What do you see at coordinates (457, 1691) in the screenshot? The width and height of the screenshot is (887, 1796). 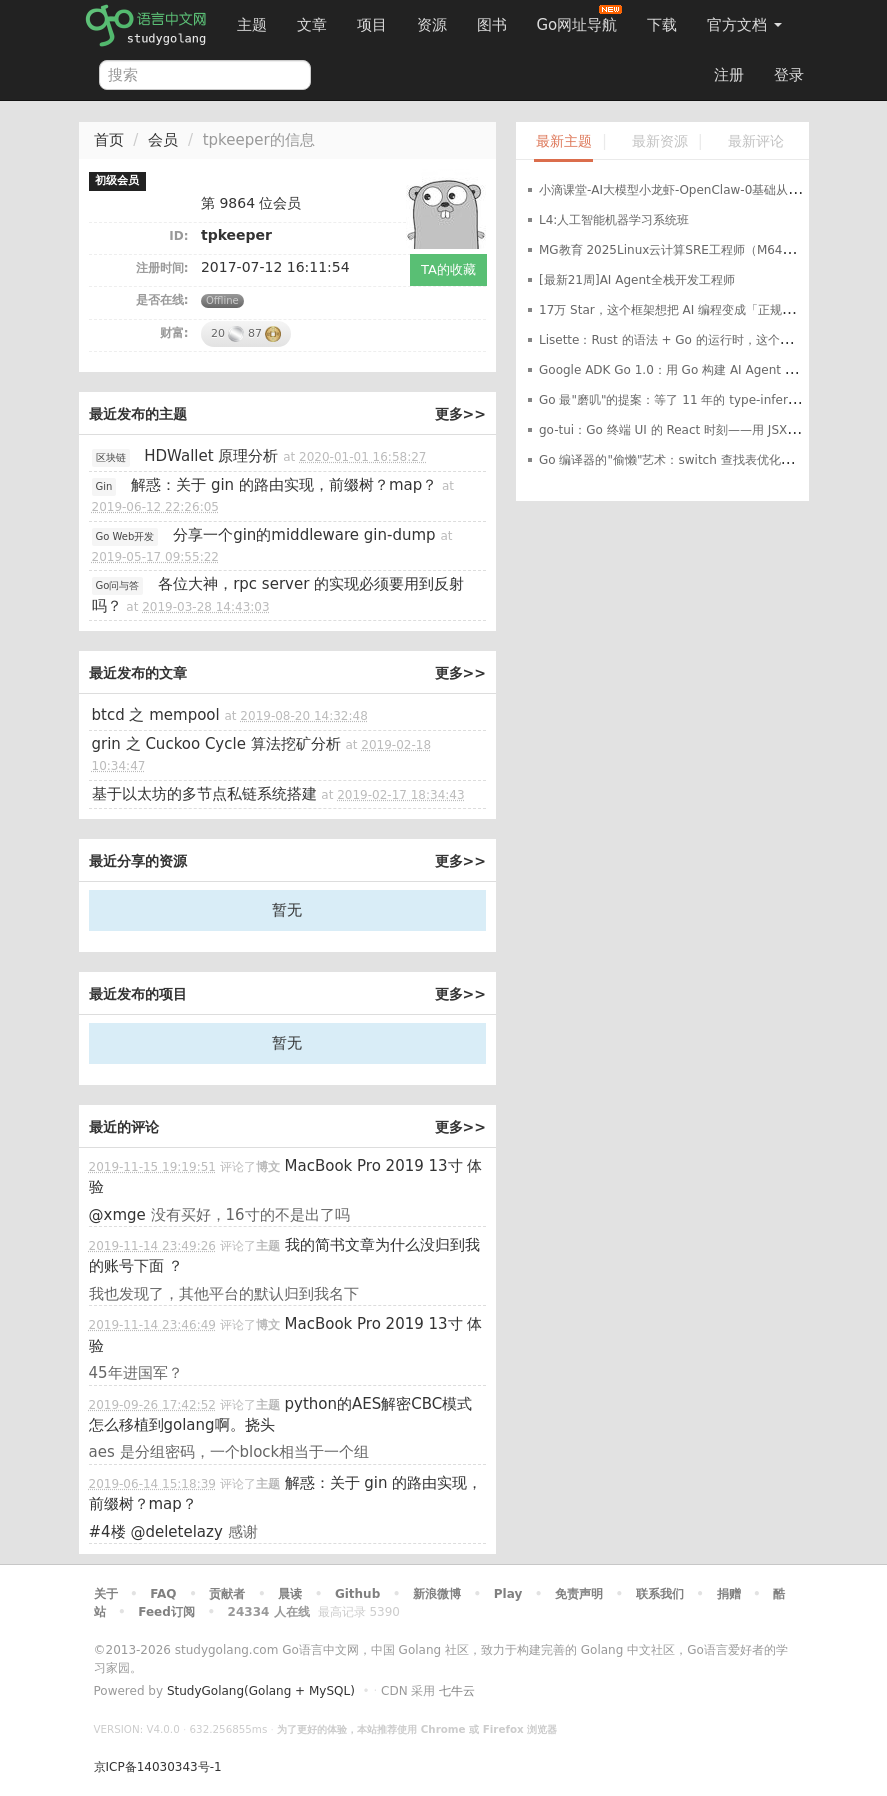 I see `七牛云` at bounding box center [457, 1691].